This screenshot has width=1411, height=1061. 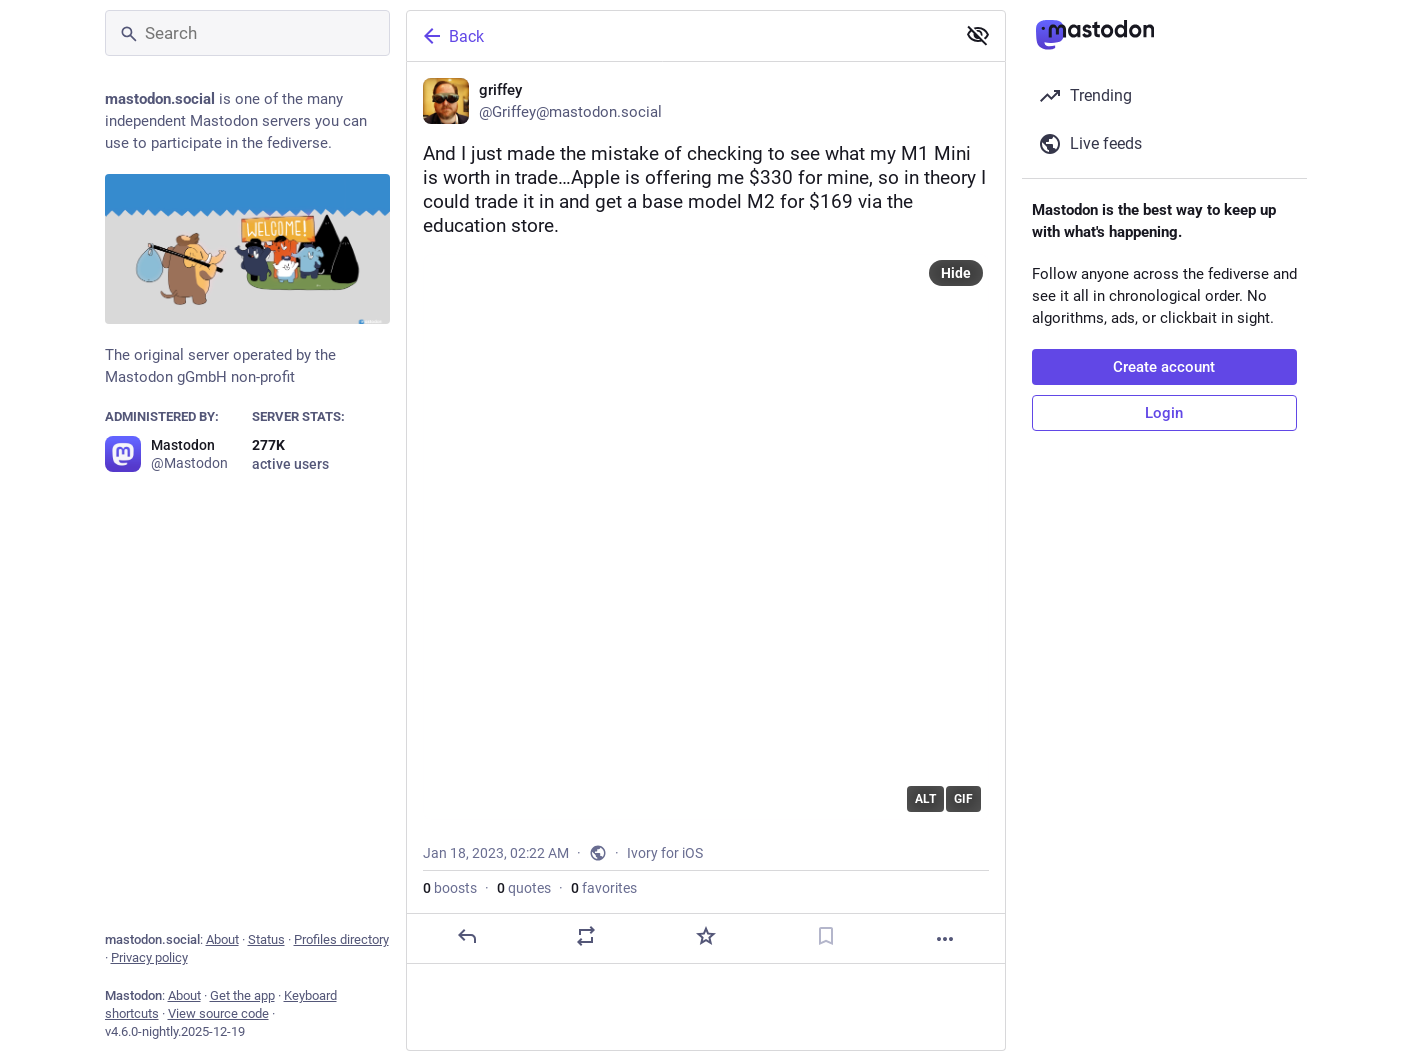 I want to click on ALT, so click(x=925, y=799).